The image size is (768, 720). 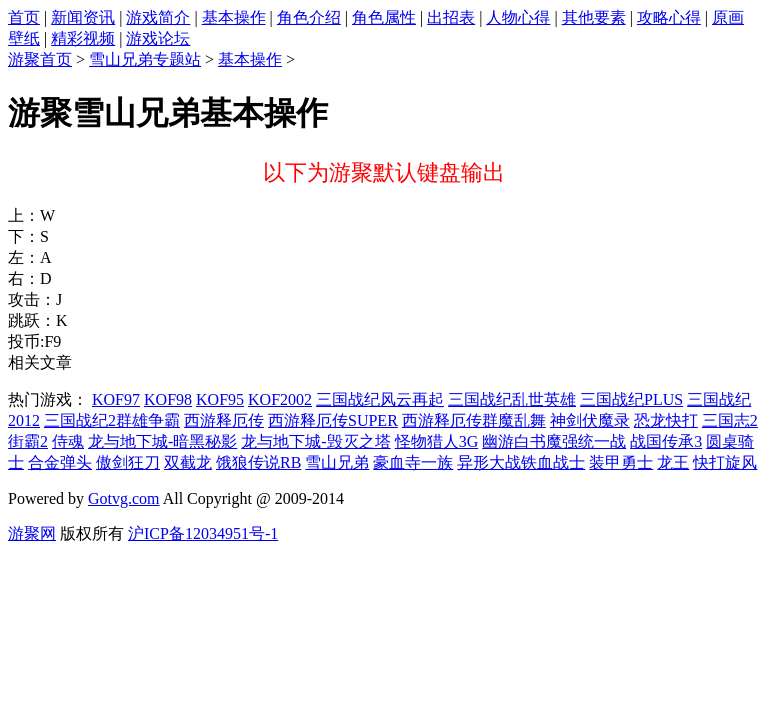 What do you see at coordinates (83, 17) in the screenshot?
I see `新闻资讯` at bounding box center [83, 17].